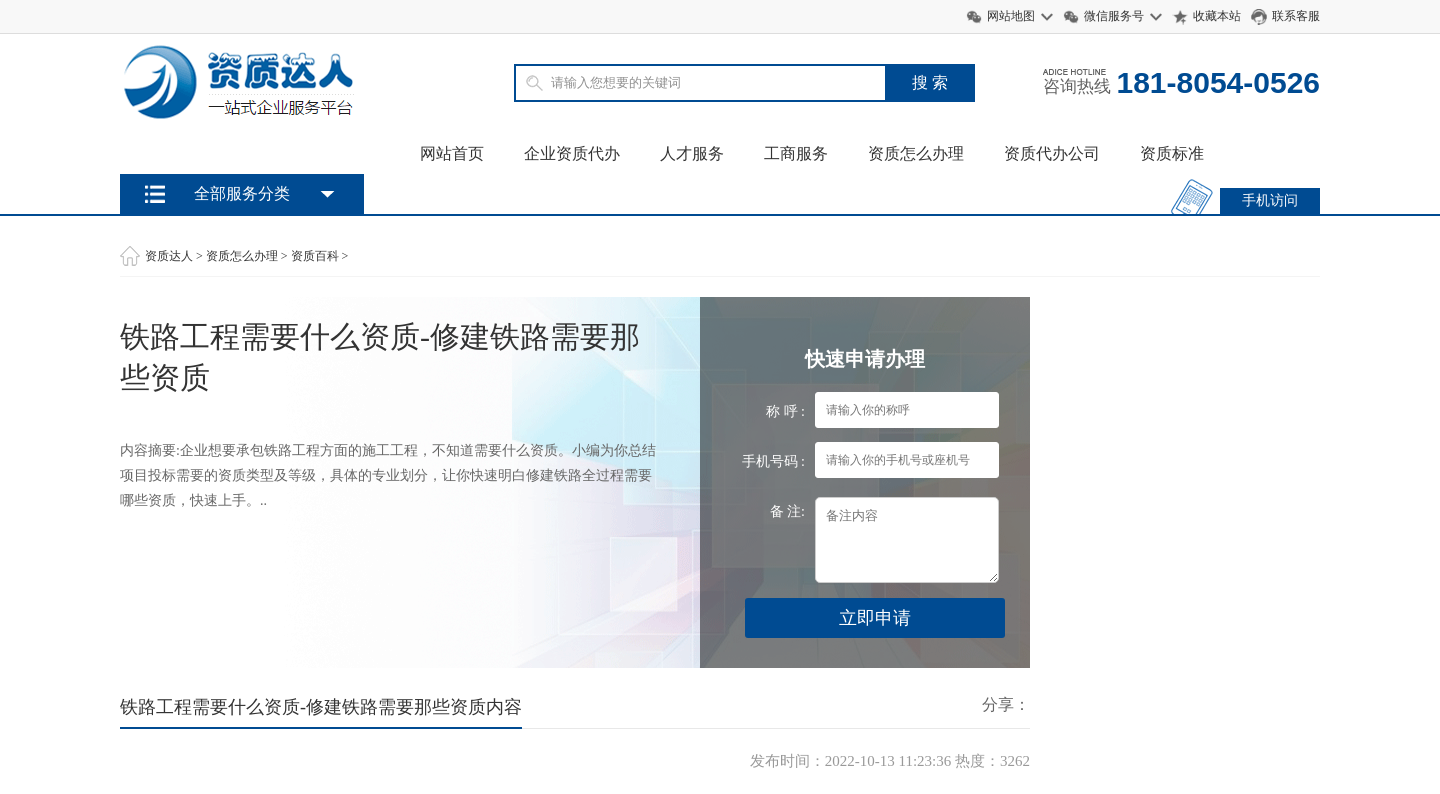 This screenshot has width=1440, height=794. I want to click on 网站地图, so click(1011, 16).